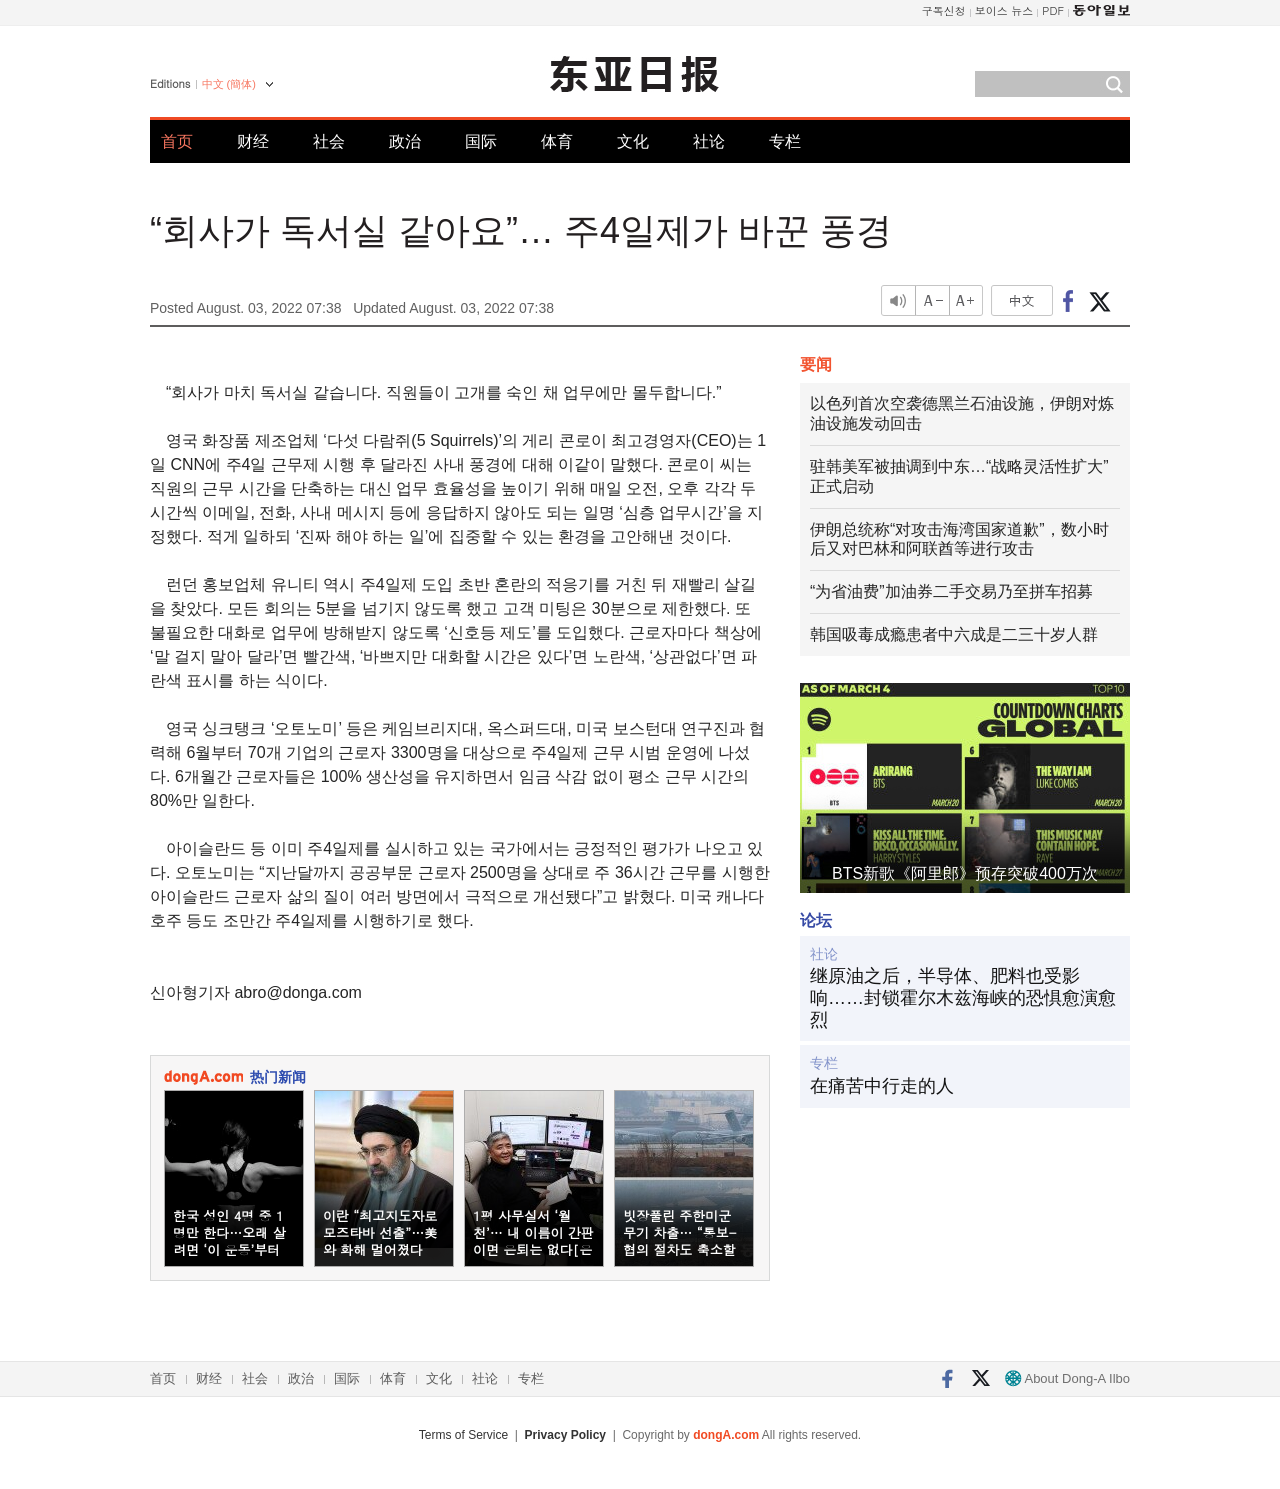 Image resolution: width=1280 pixels, height=1489 pixels. I want to click on 政治, so click(405, 141).